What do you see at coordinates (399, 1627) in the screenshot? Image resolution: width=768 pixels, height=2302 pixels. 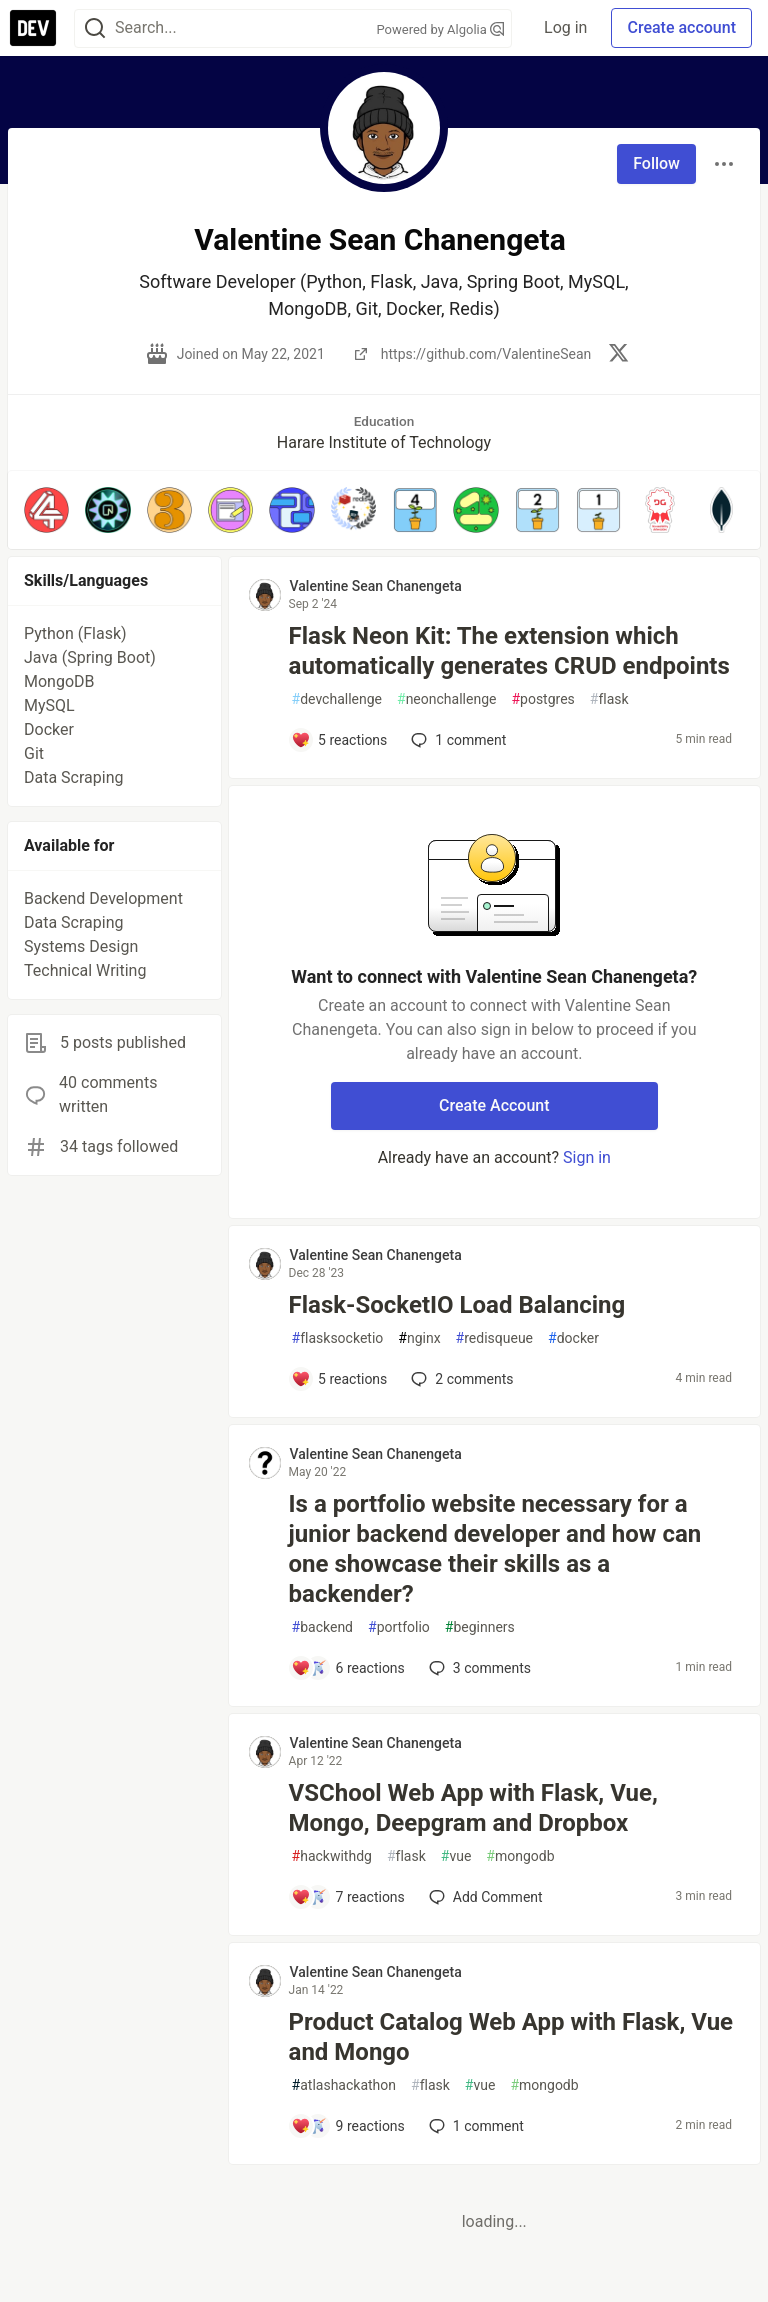 I see `portfolio` at bounding box center [399, 1627].